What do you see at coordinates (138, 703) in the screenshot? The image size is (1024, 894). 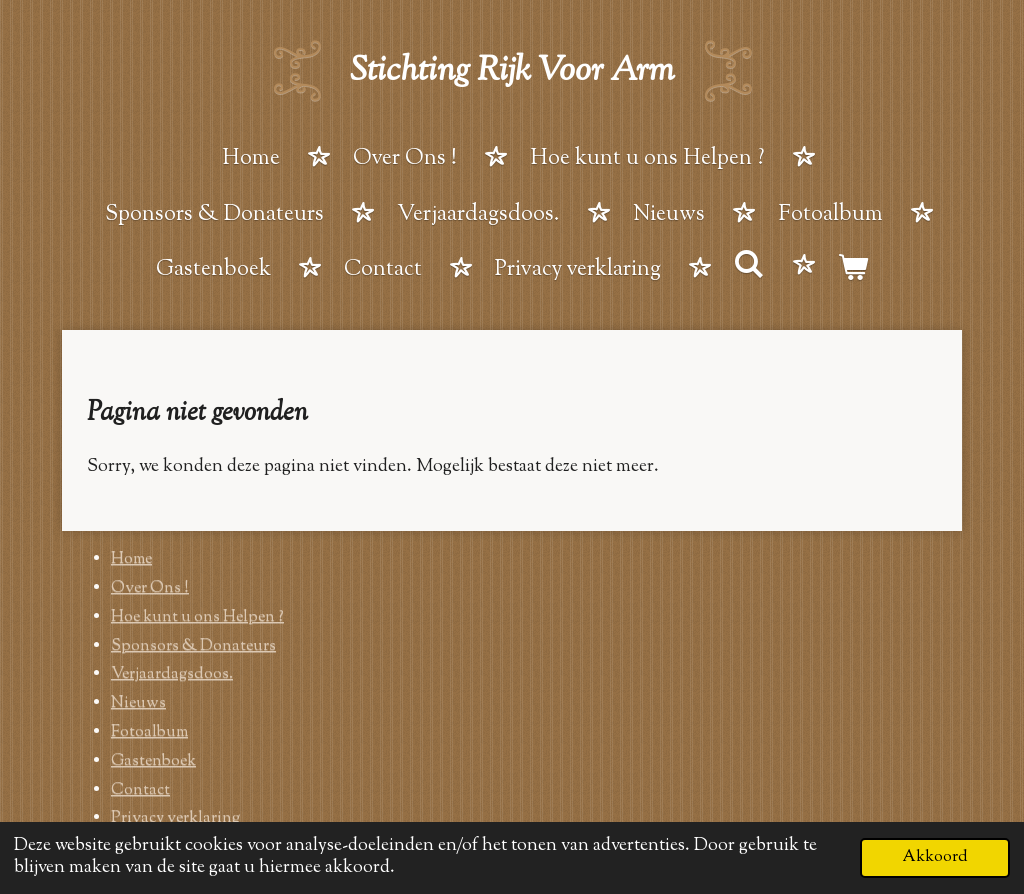 I see `Nieuws` at bounding box center [138, 703].